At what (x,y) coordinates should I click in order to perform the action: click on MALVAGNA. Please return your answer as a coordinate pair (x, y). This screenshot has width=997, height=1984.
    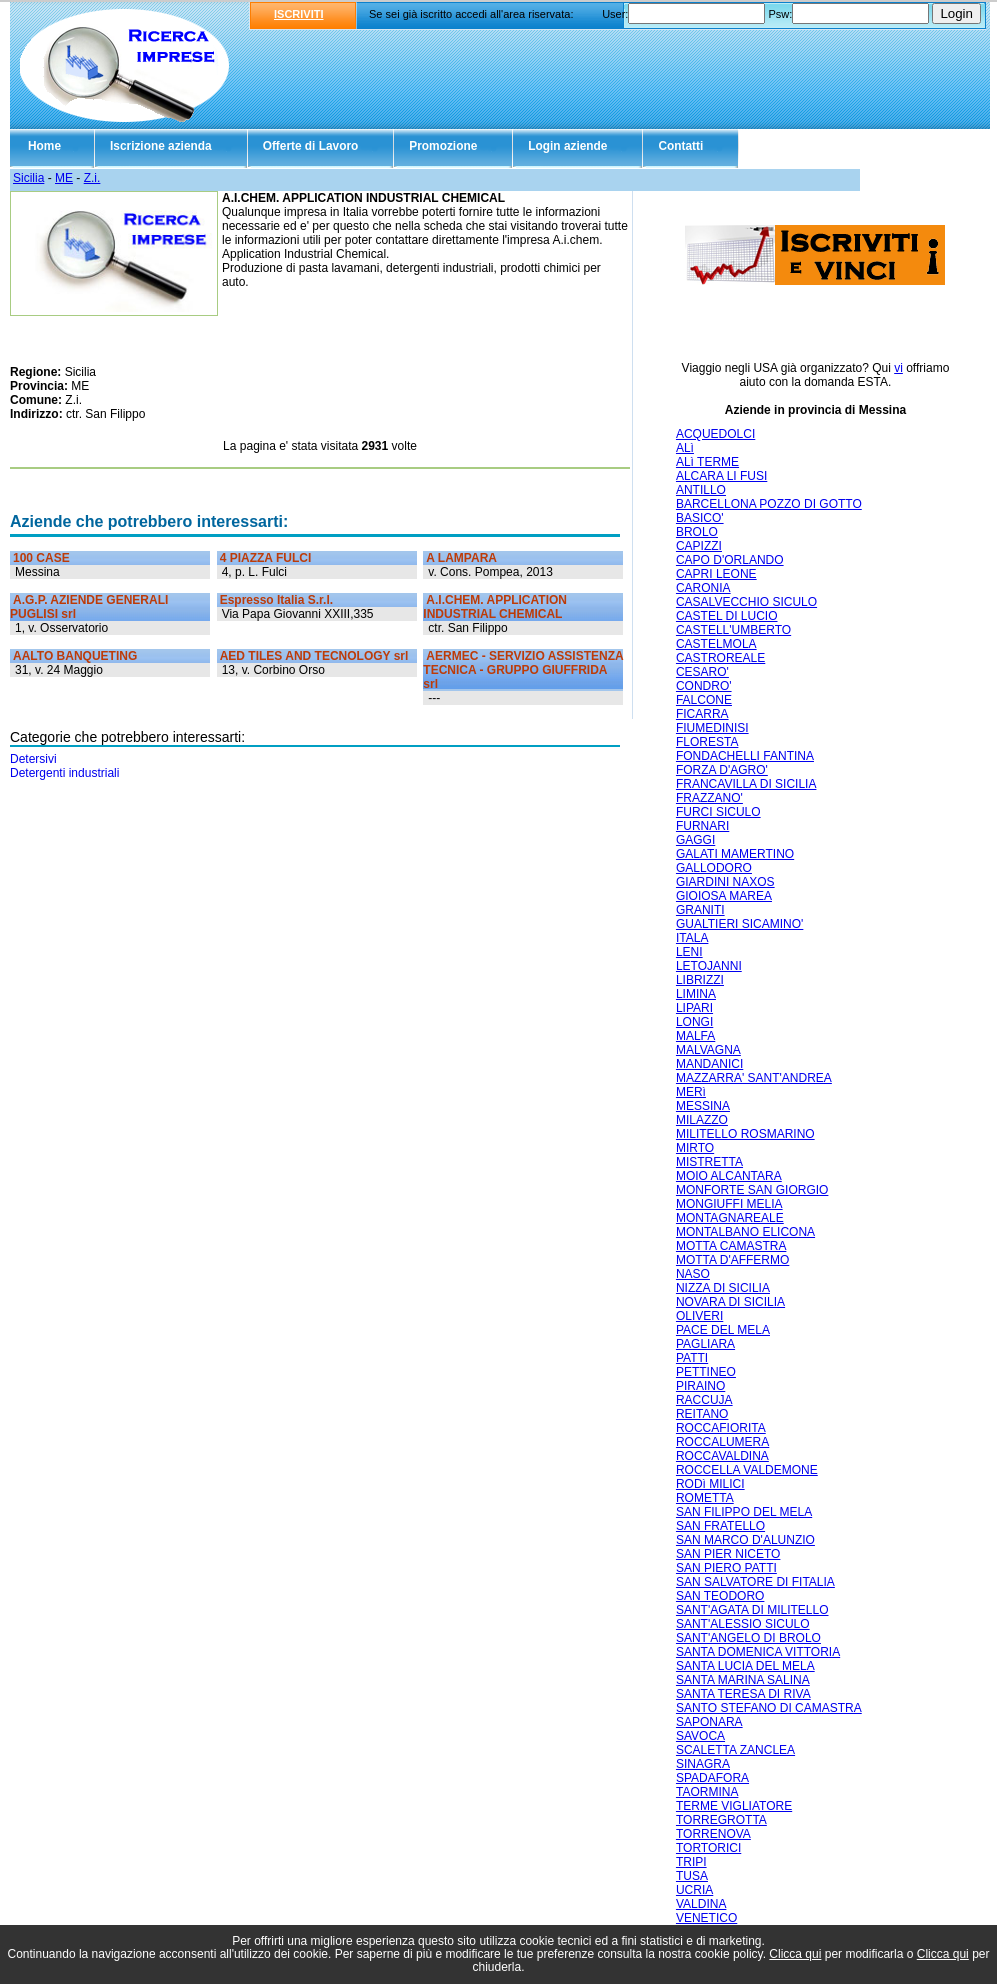
    Looking at the image, I should click on (708, 1050).